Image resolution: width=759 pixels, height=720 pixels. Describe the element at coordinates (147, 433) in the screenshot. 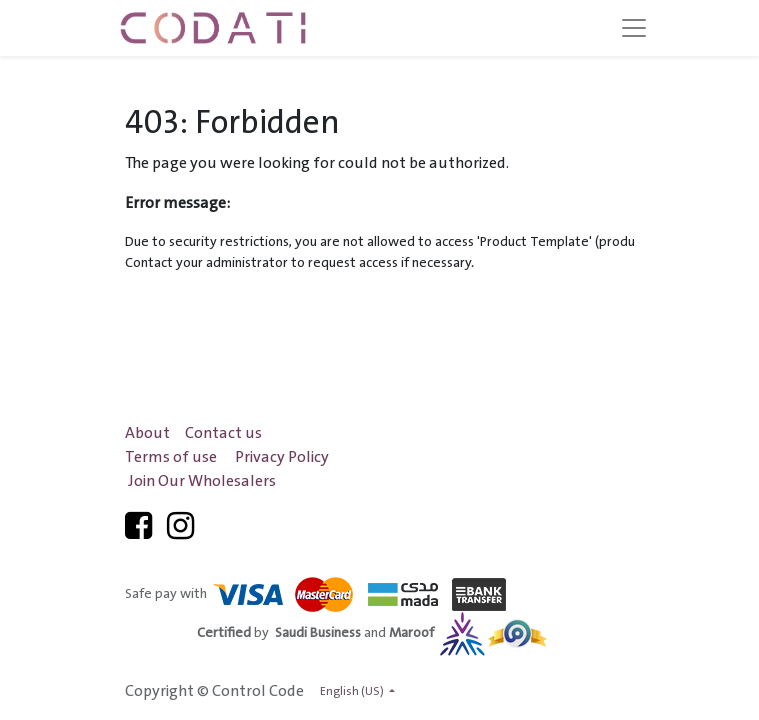

I see `About` at that location.